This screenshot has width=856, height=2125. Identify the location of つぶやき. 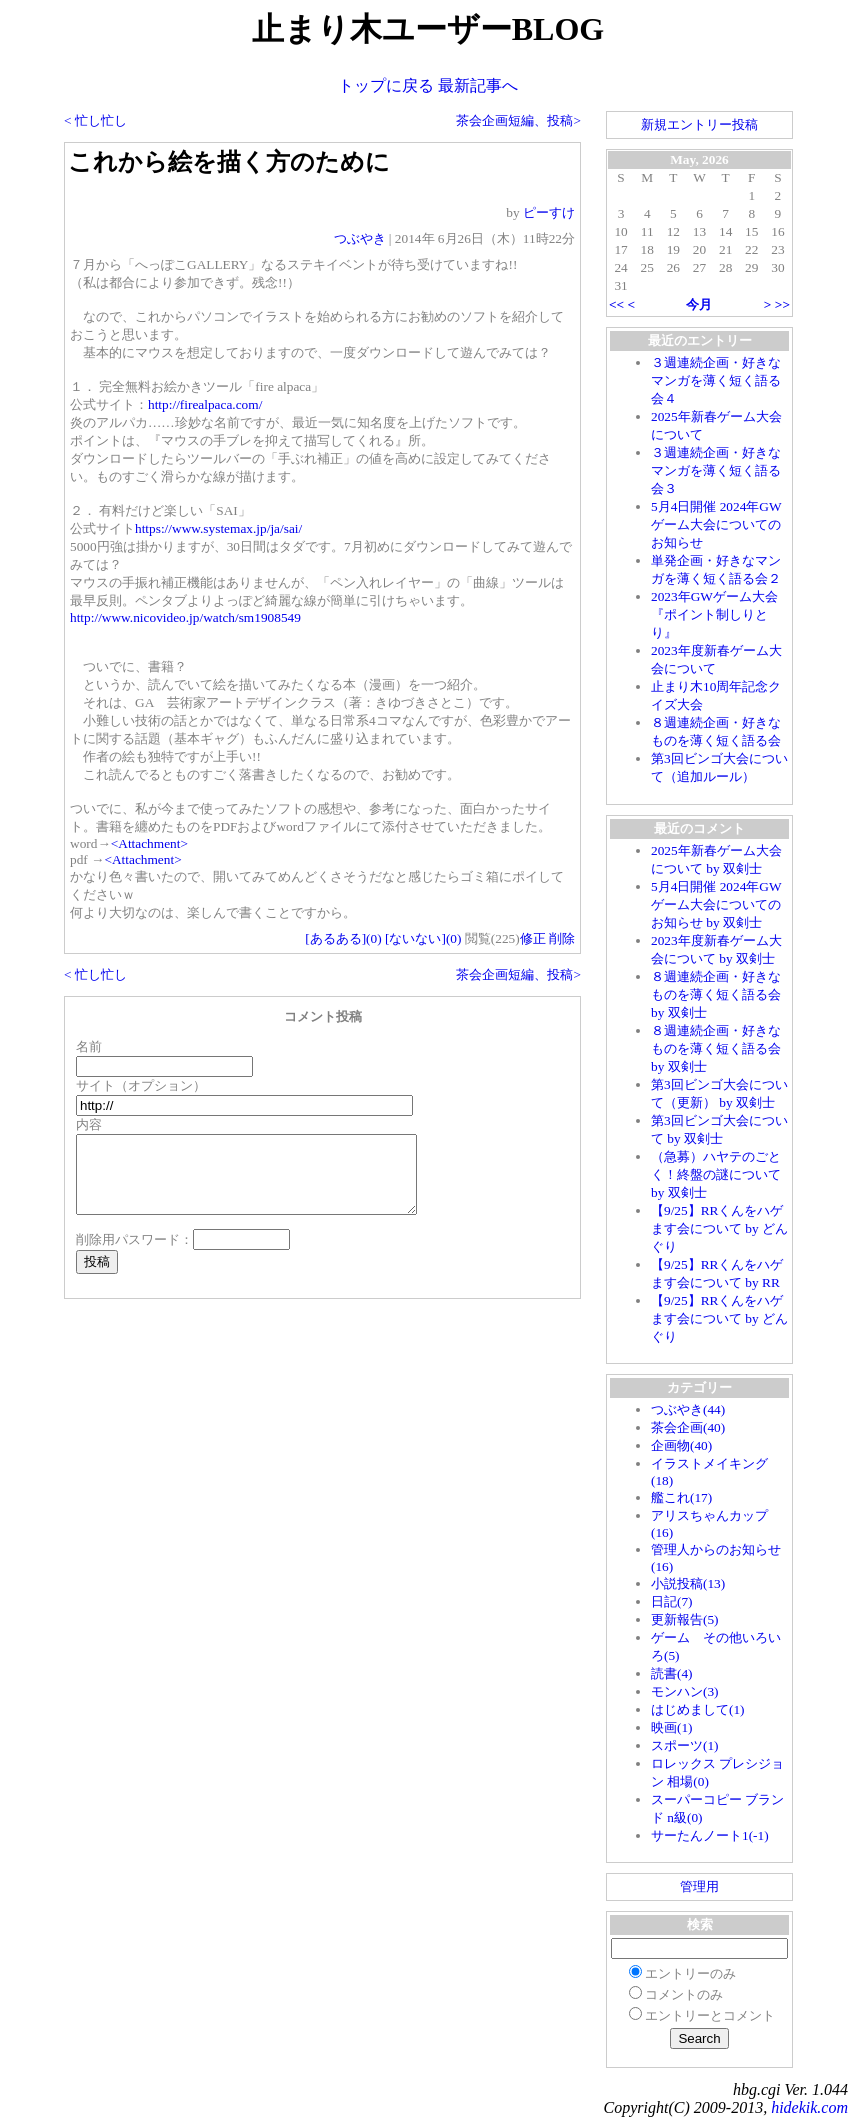
(360, 238).